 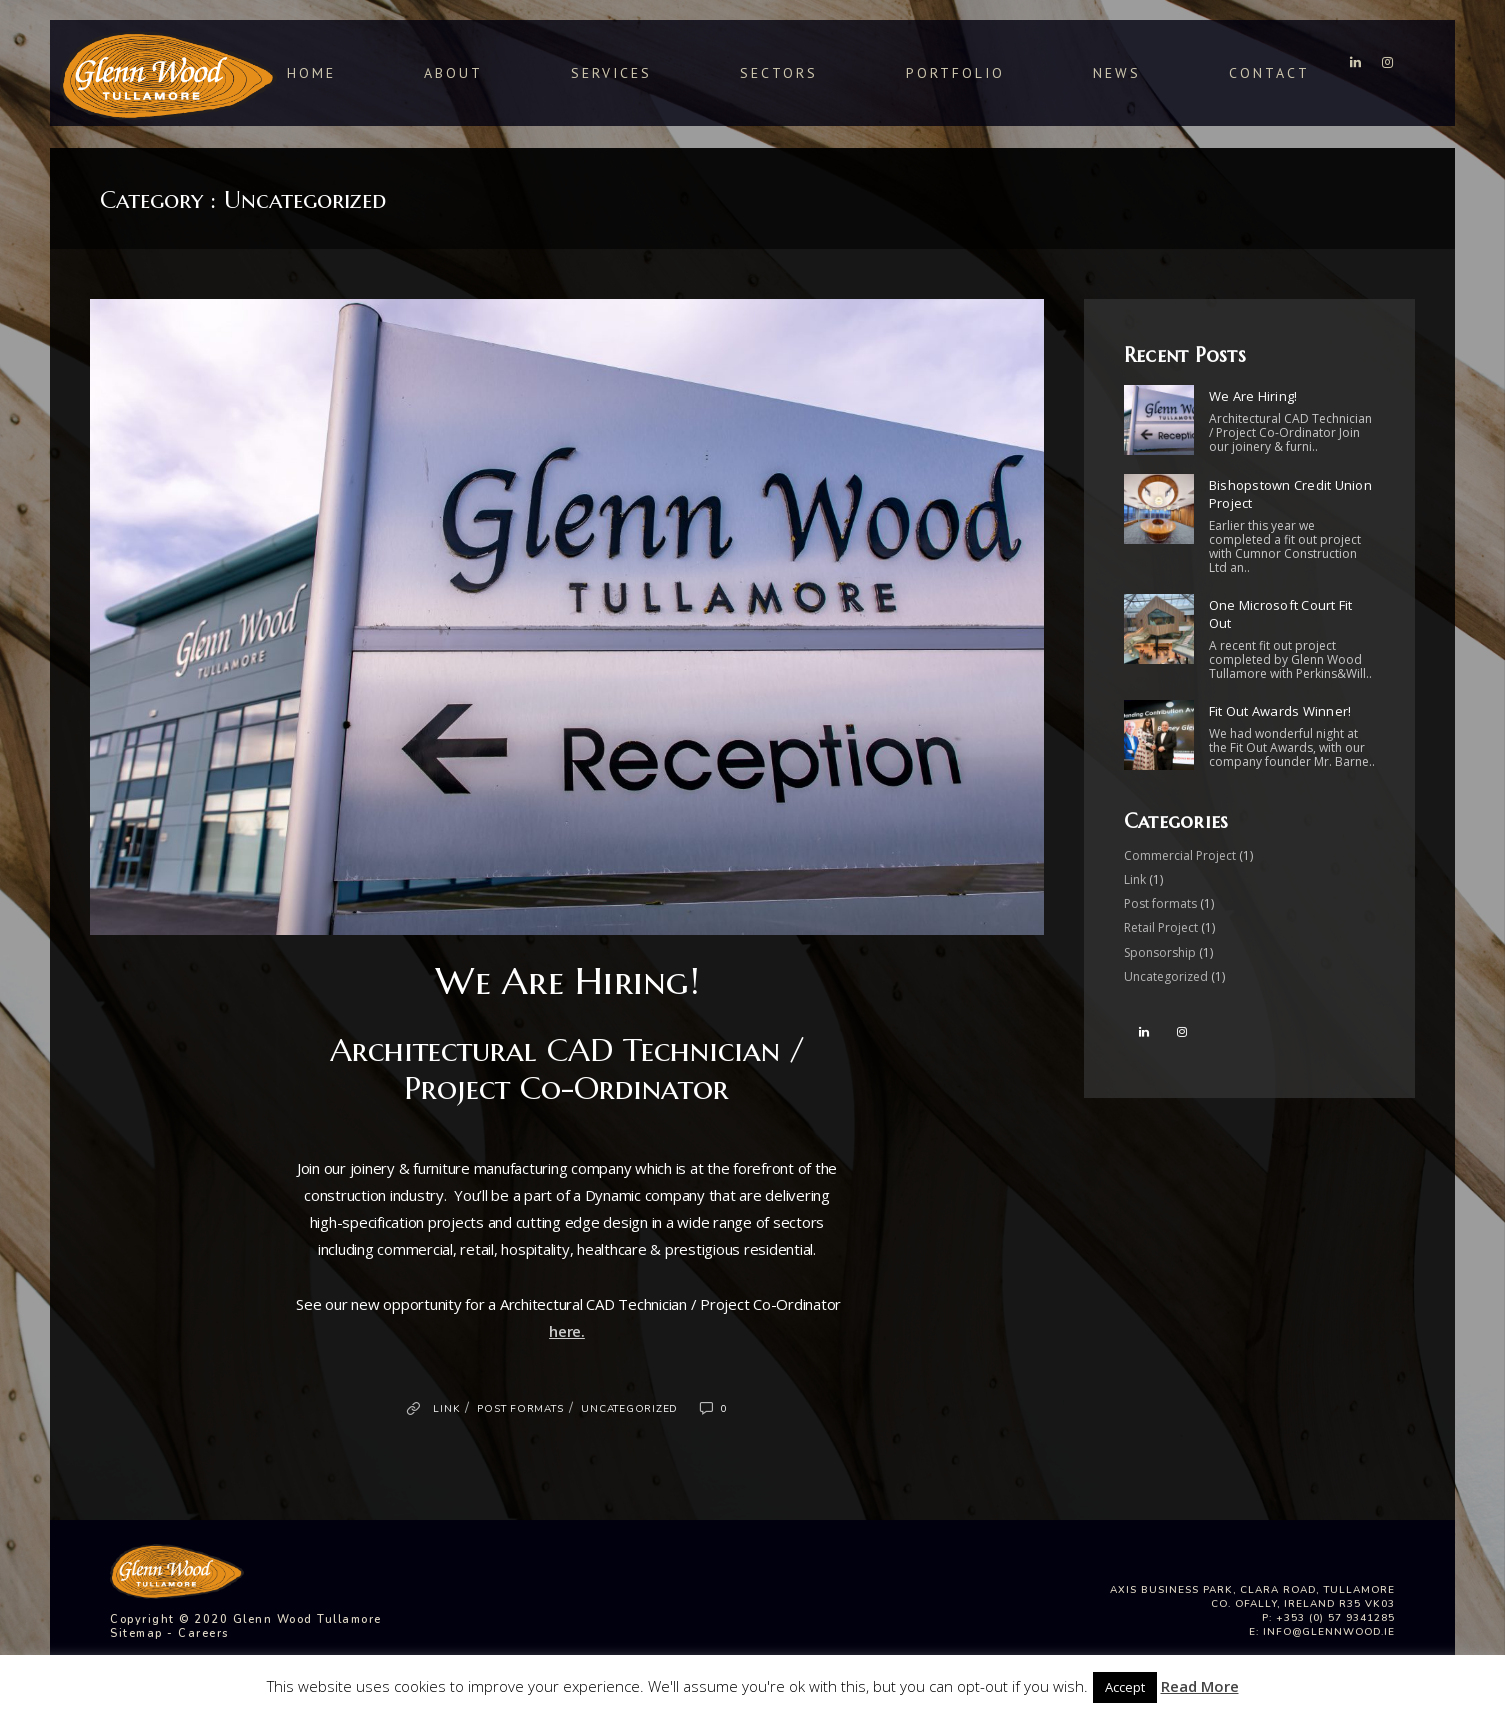 I want to click on Careers, so click(x=203, y=1633).